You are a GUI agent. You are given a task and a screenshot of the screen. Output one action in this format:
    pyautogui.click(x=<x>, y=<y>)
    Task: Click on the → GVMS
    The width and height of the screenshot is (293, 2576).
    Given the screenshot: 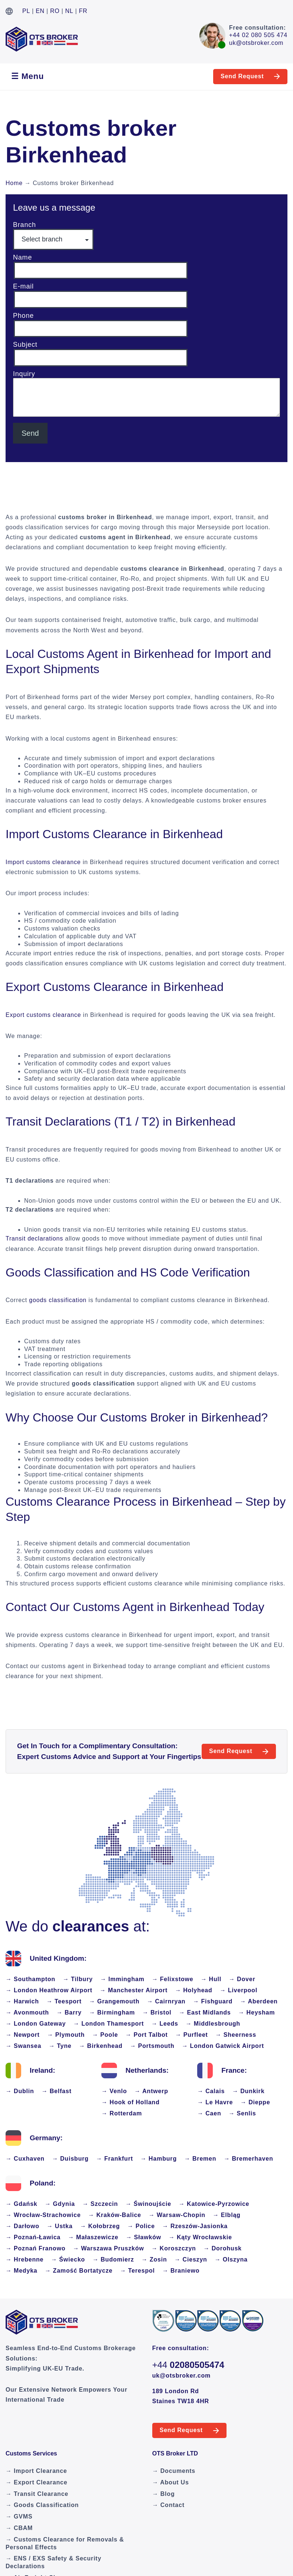 What is the action you would take?
    pyautogui.click(x=19, y=2516)
    